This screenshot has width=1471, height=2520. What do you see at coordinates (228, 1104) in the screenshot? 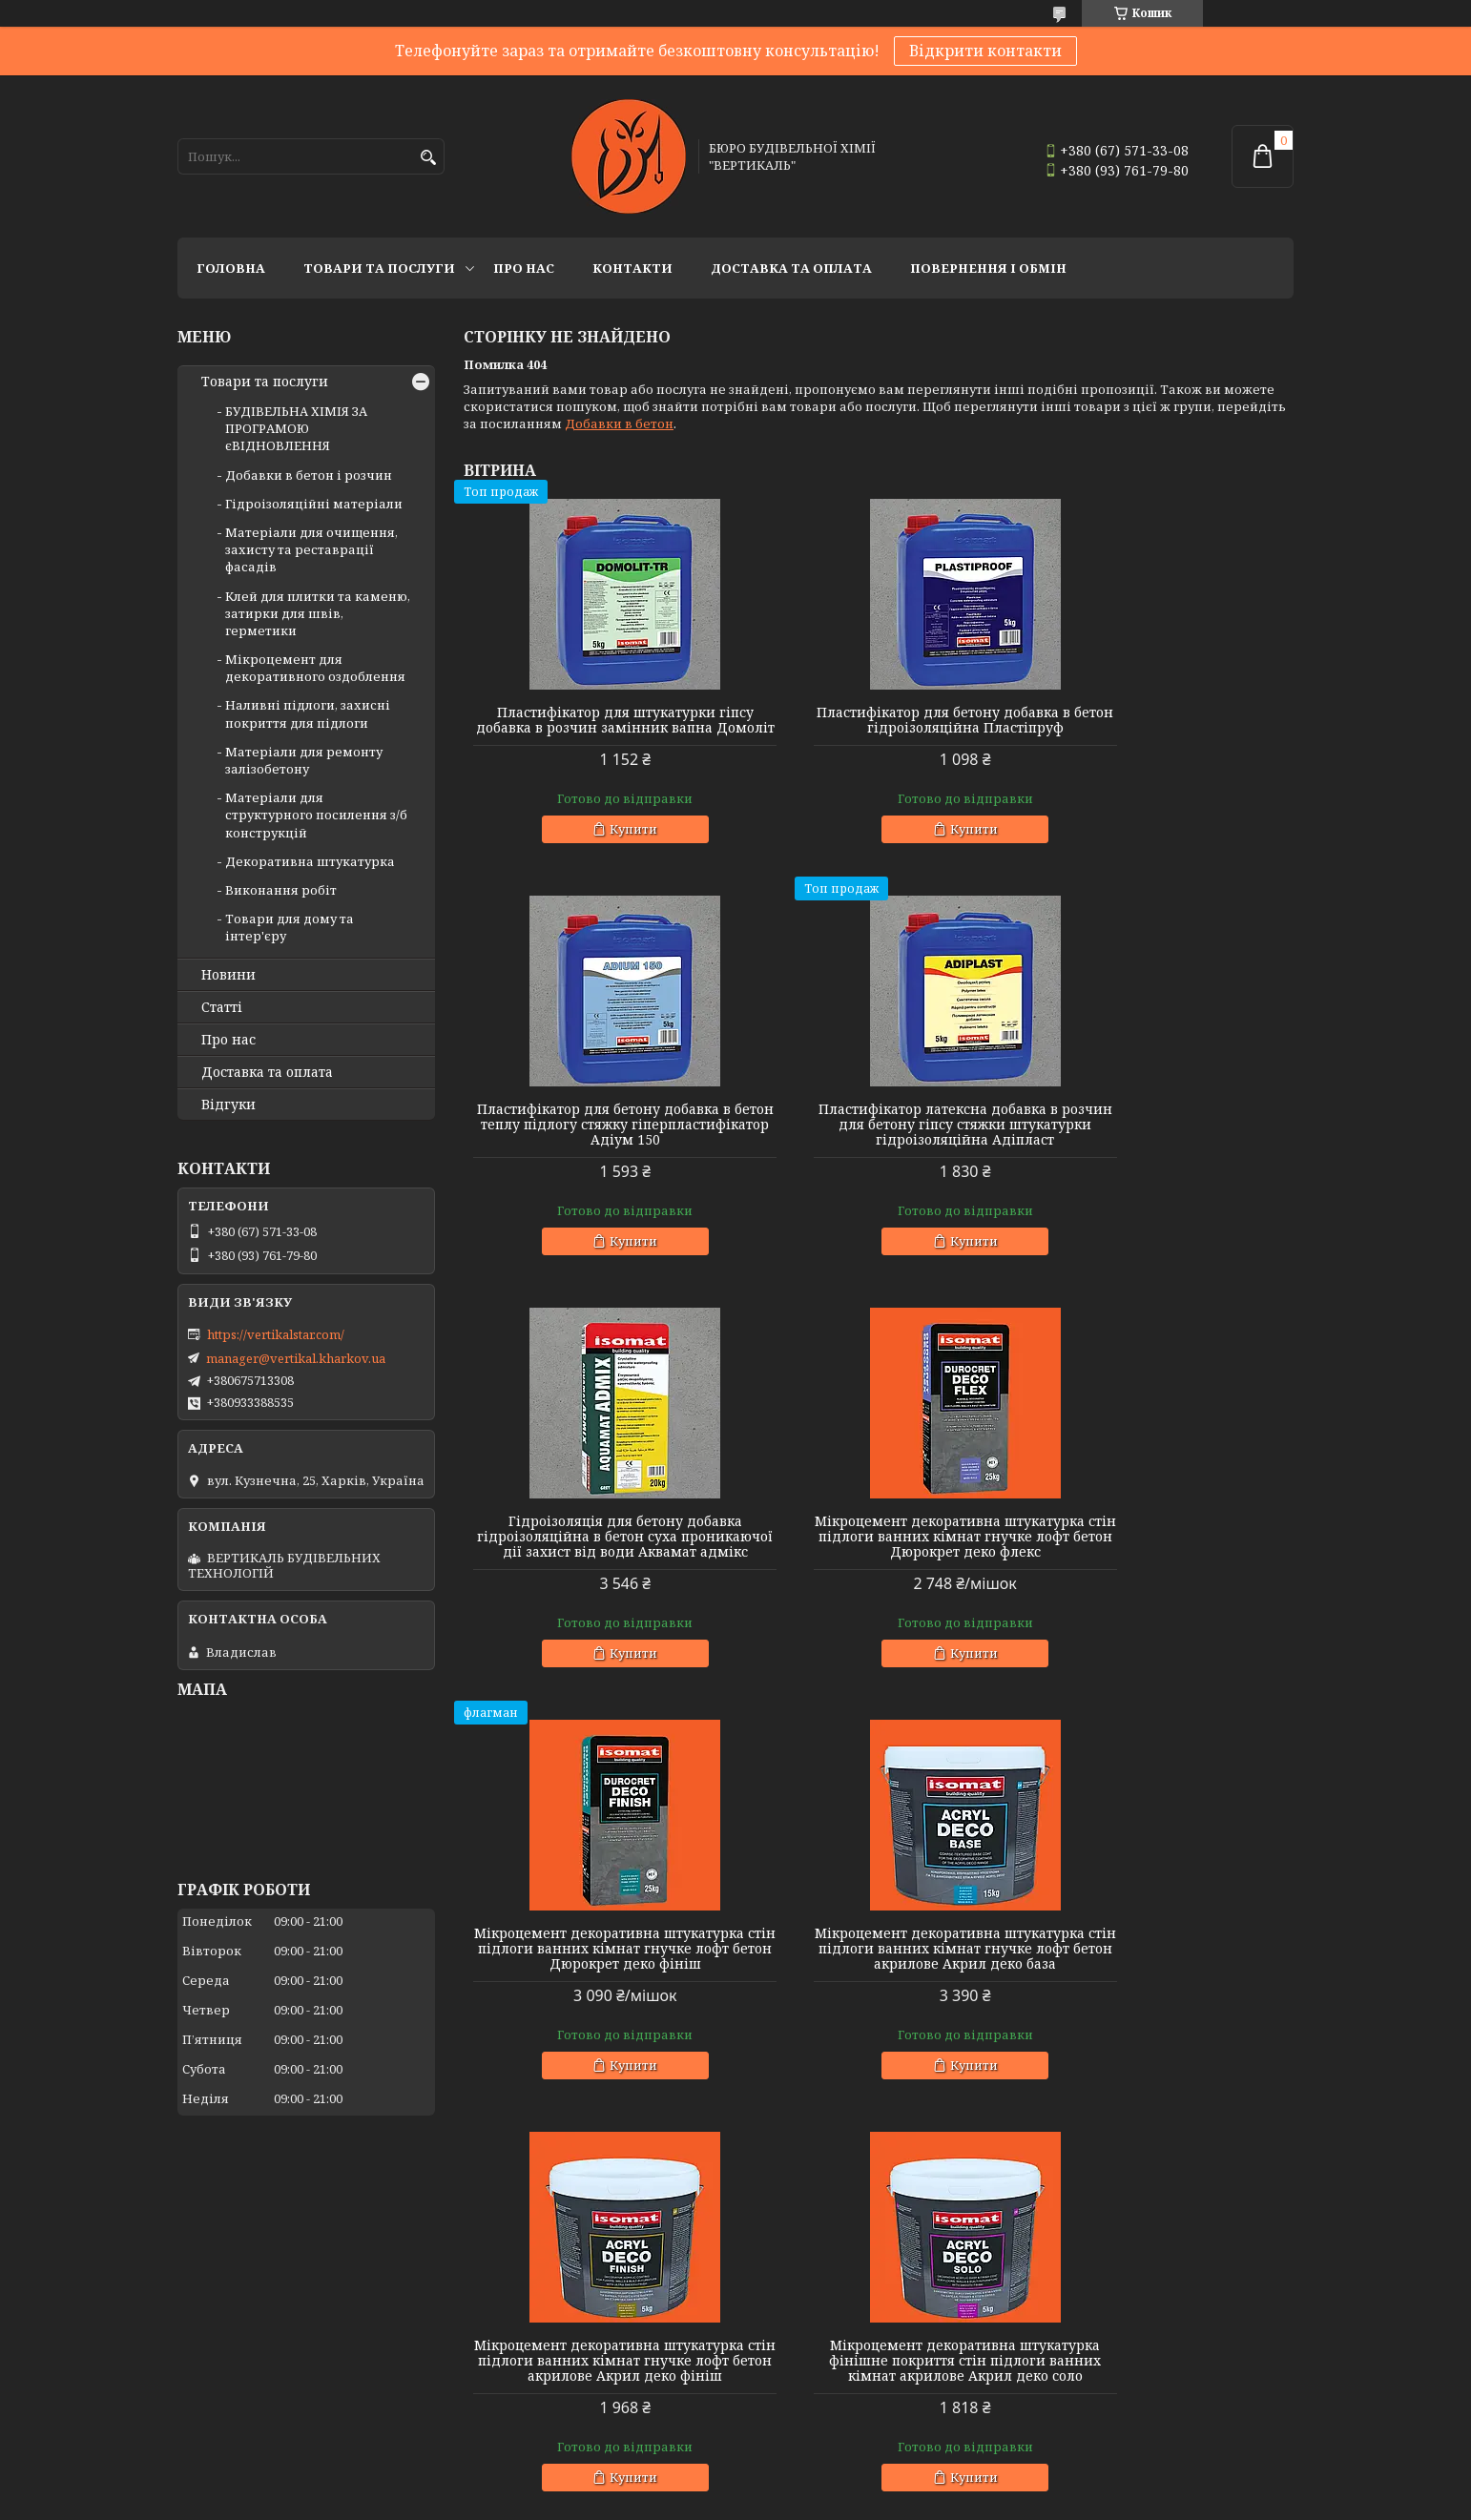
I see `Відгуки` at bounding box center [228, 1104].